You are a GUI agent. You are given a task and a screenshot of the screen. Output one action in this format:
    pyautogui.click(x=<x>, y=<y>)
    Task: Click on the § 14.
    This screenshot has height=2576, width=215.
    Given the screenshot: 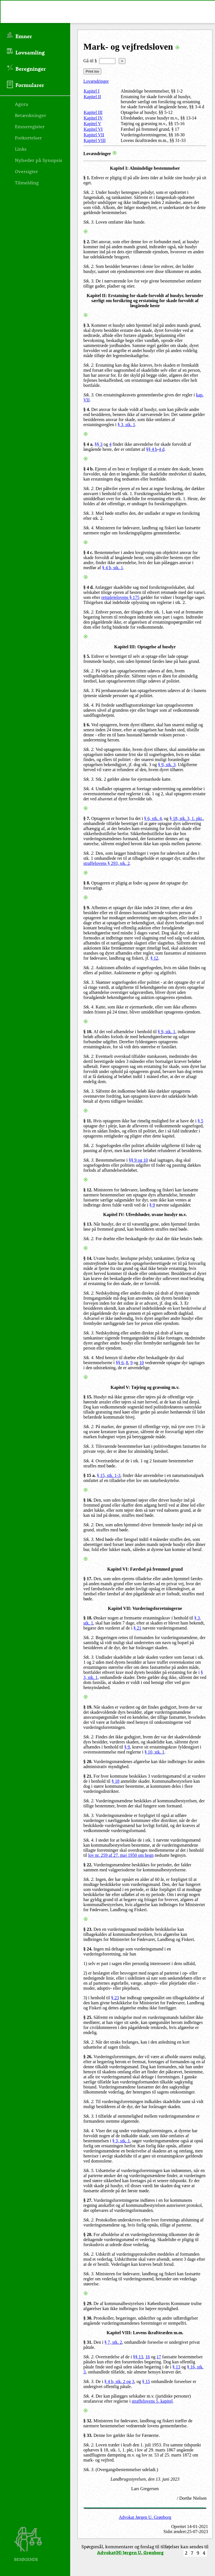 What is the action you would take?
    pyautogui.click(x=87, y=1258)
    